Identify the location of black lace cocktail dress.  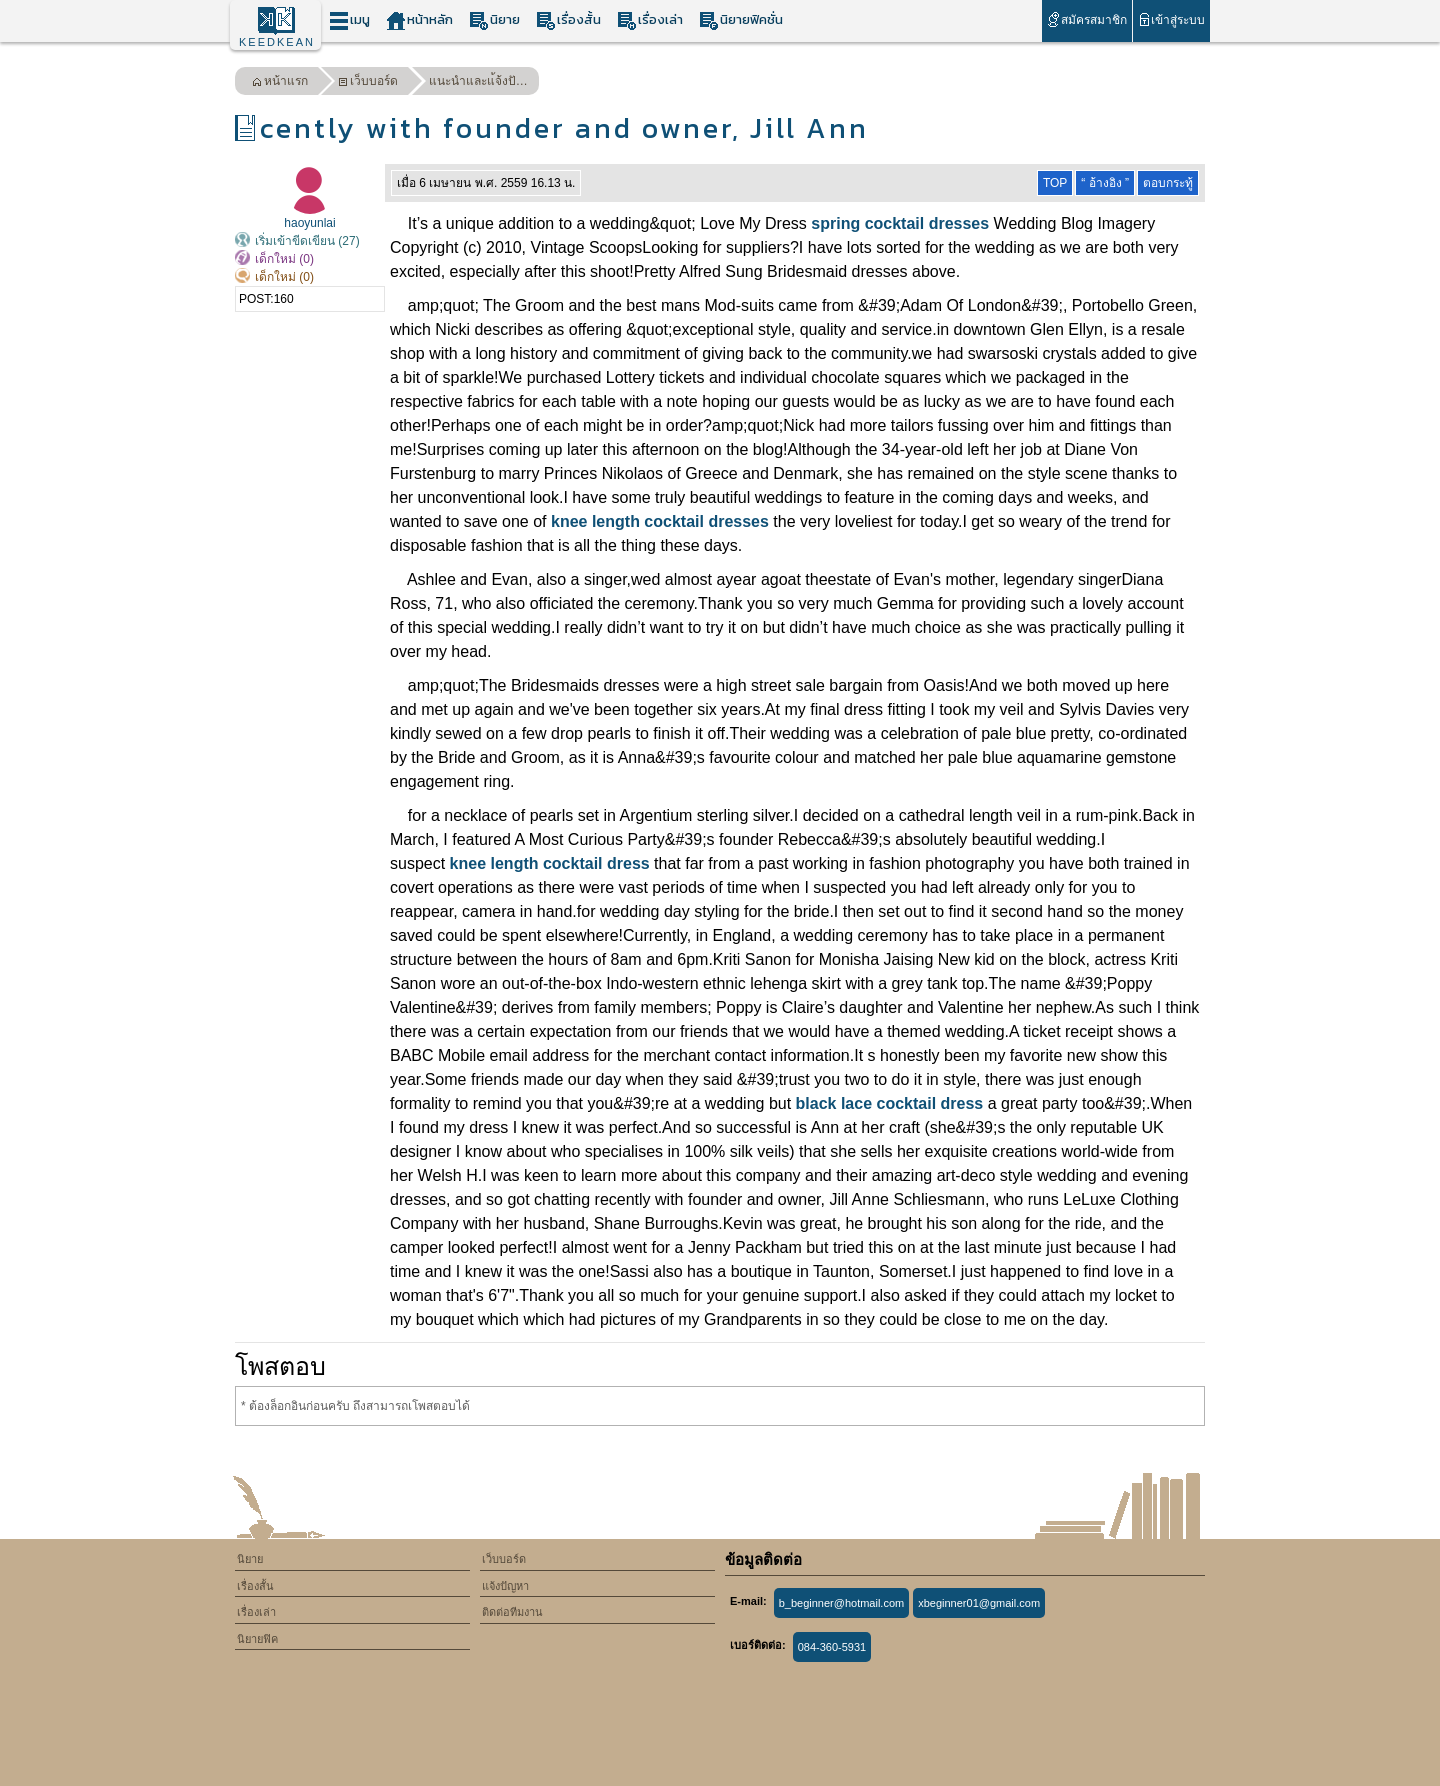
(890, 1103).